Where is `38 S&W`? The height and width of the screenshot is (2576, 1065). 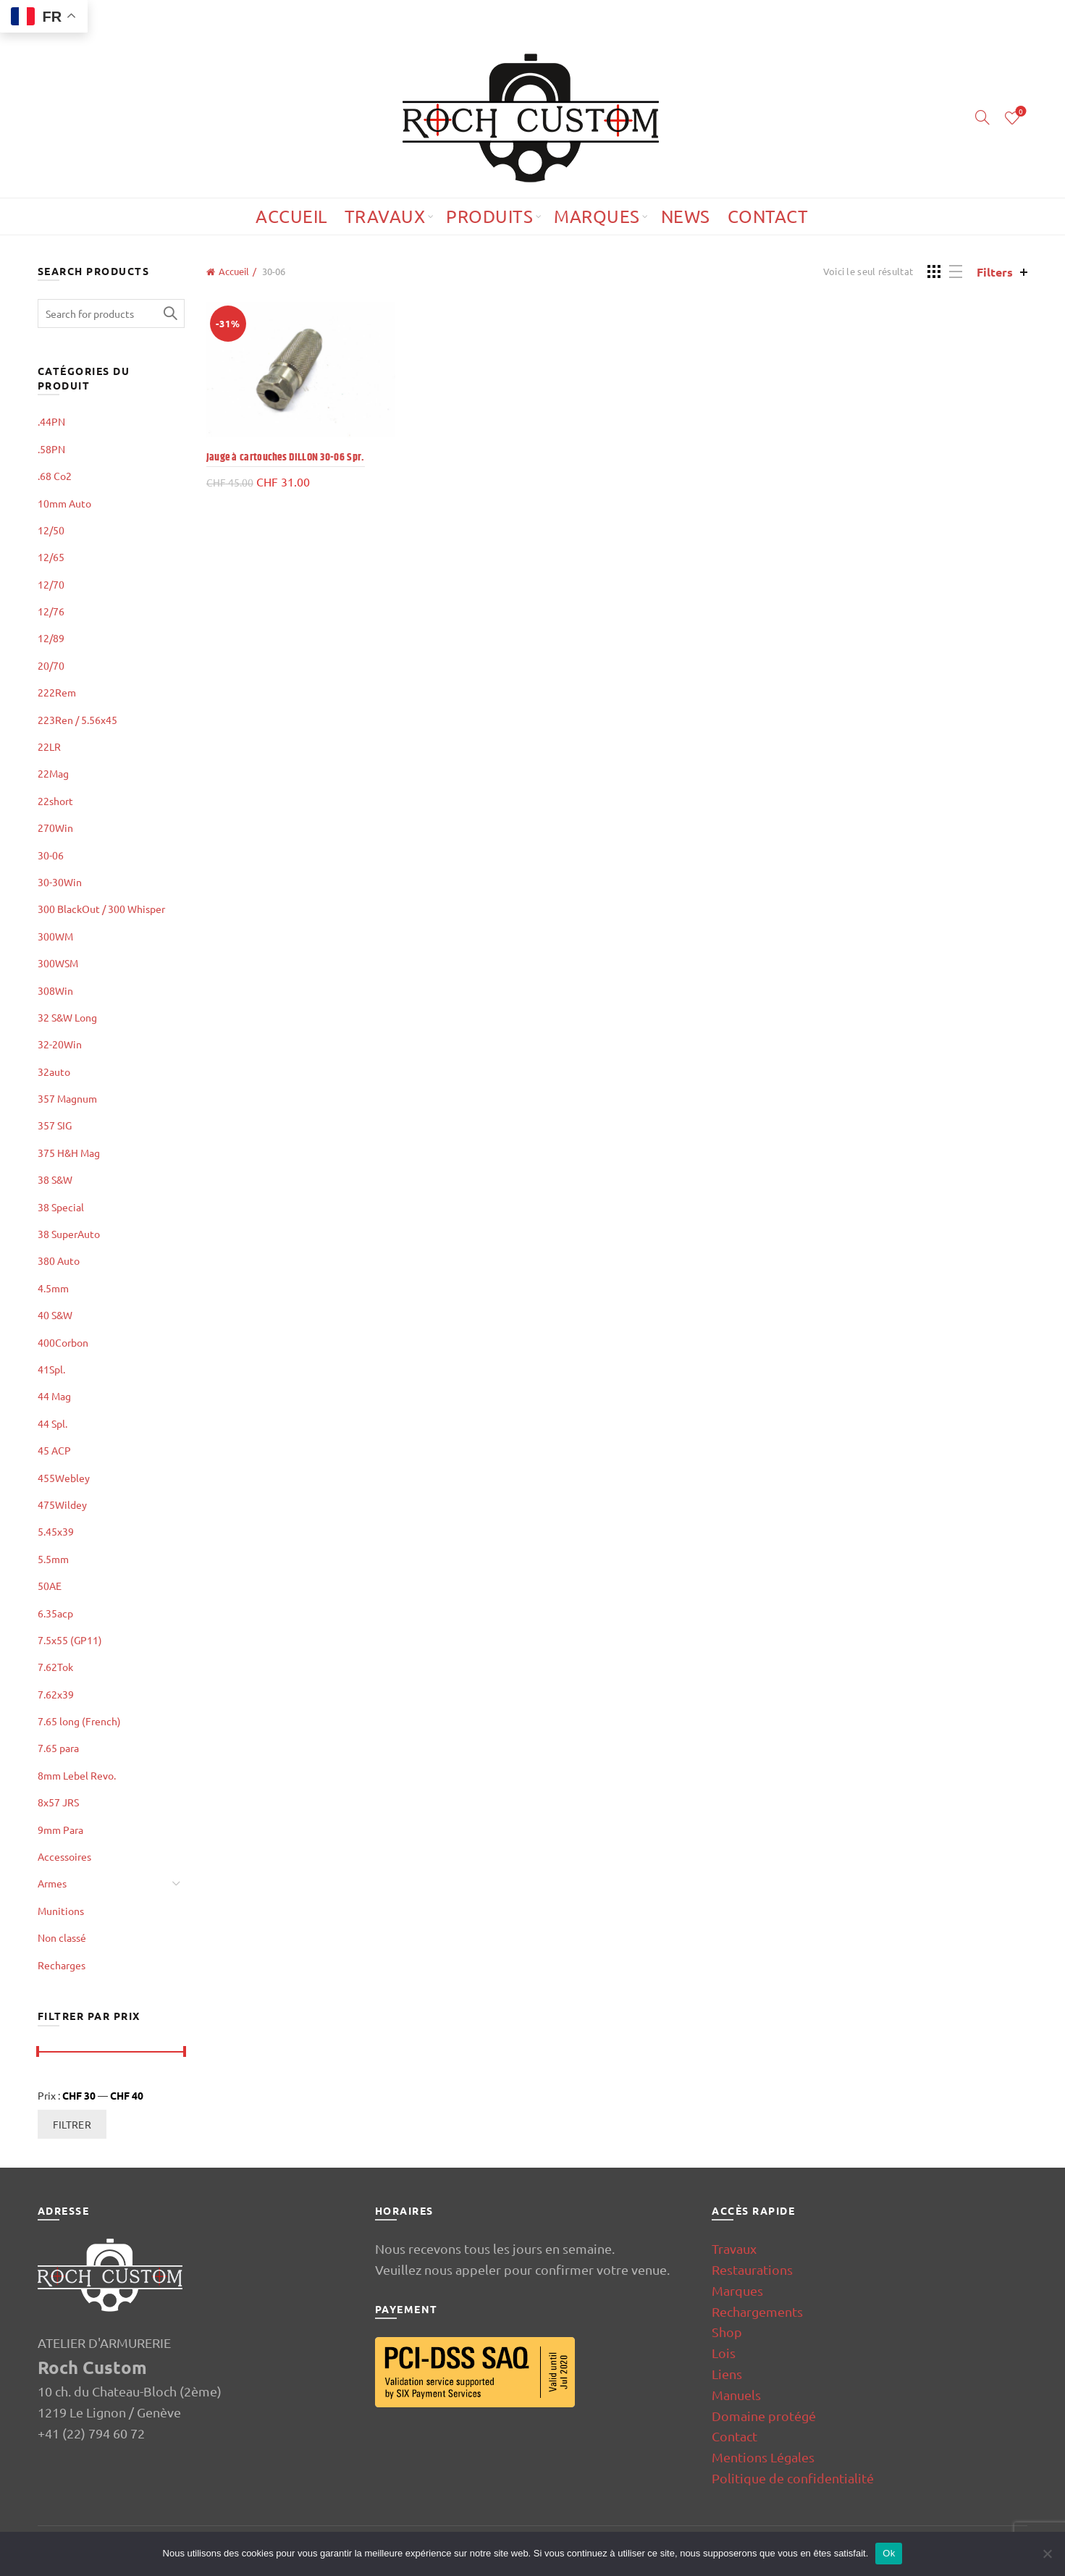 38 S&W is located at coordinates (55, 1179).